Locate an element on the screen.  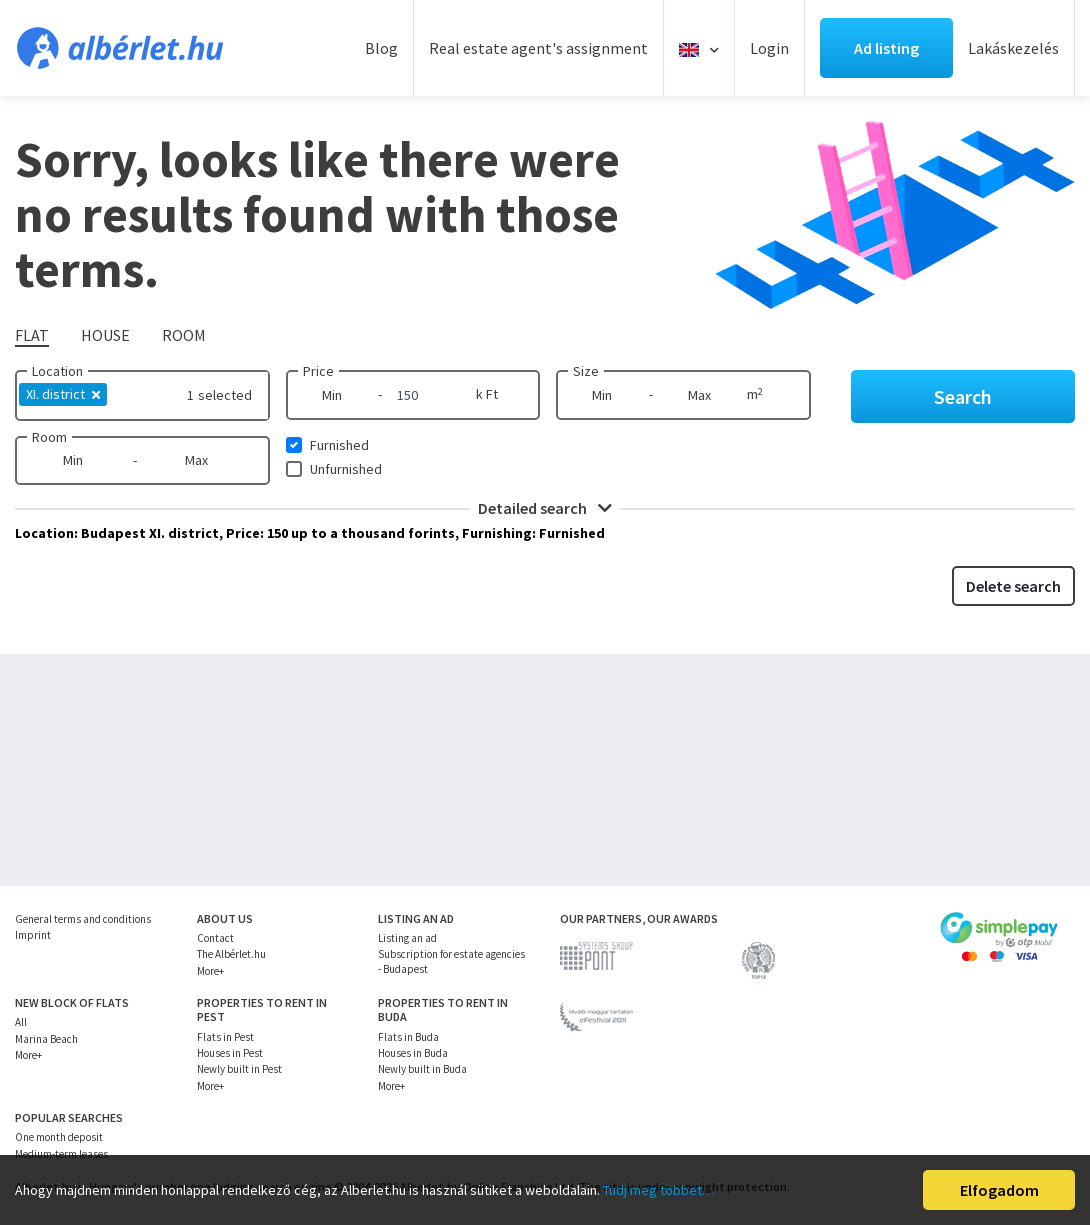
Lakáskezelés is located at coordinates (1013, 48).